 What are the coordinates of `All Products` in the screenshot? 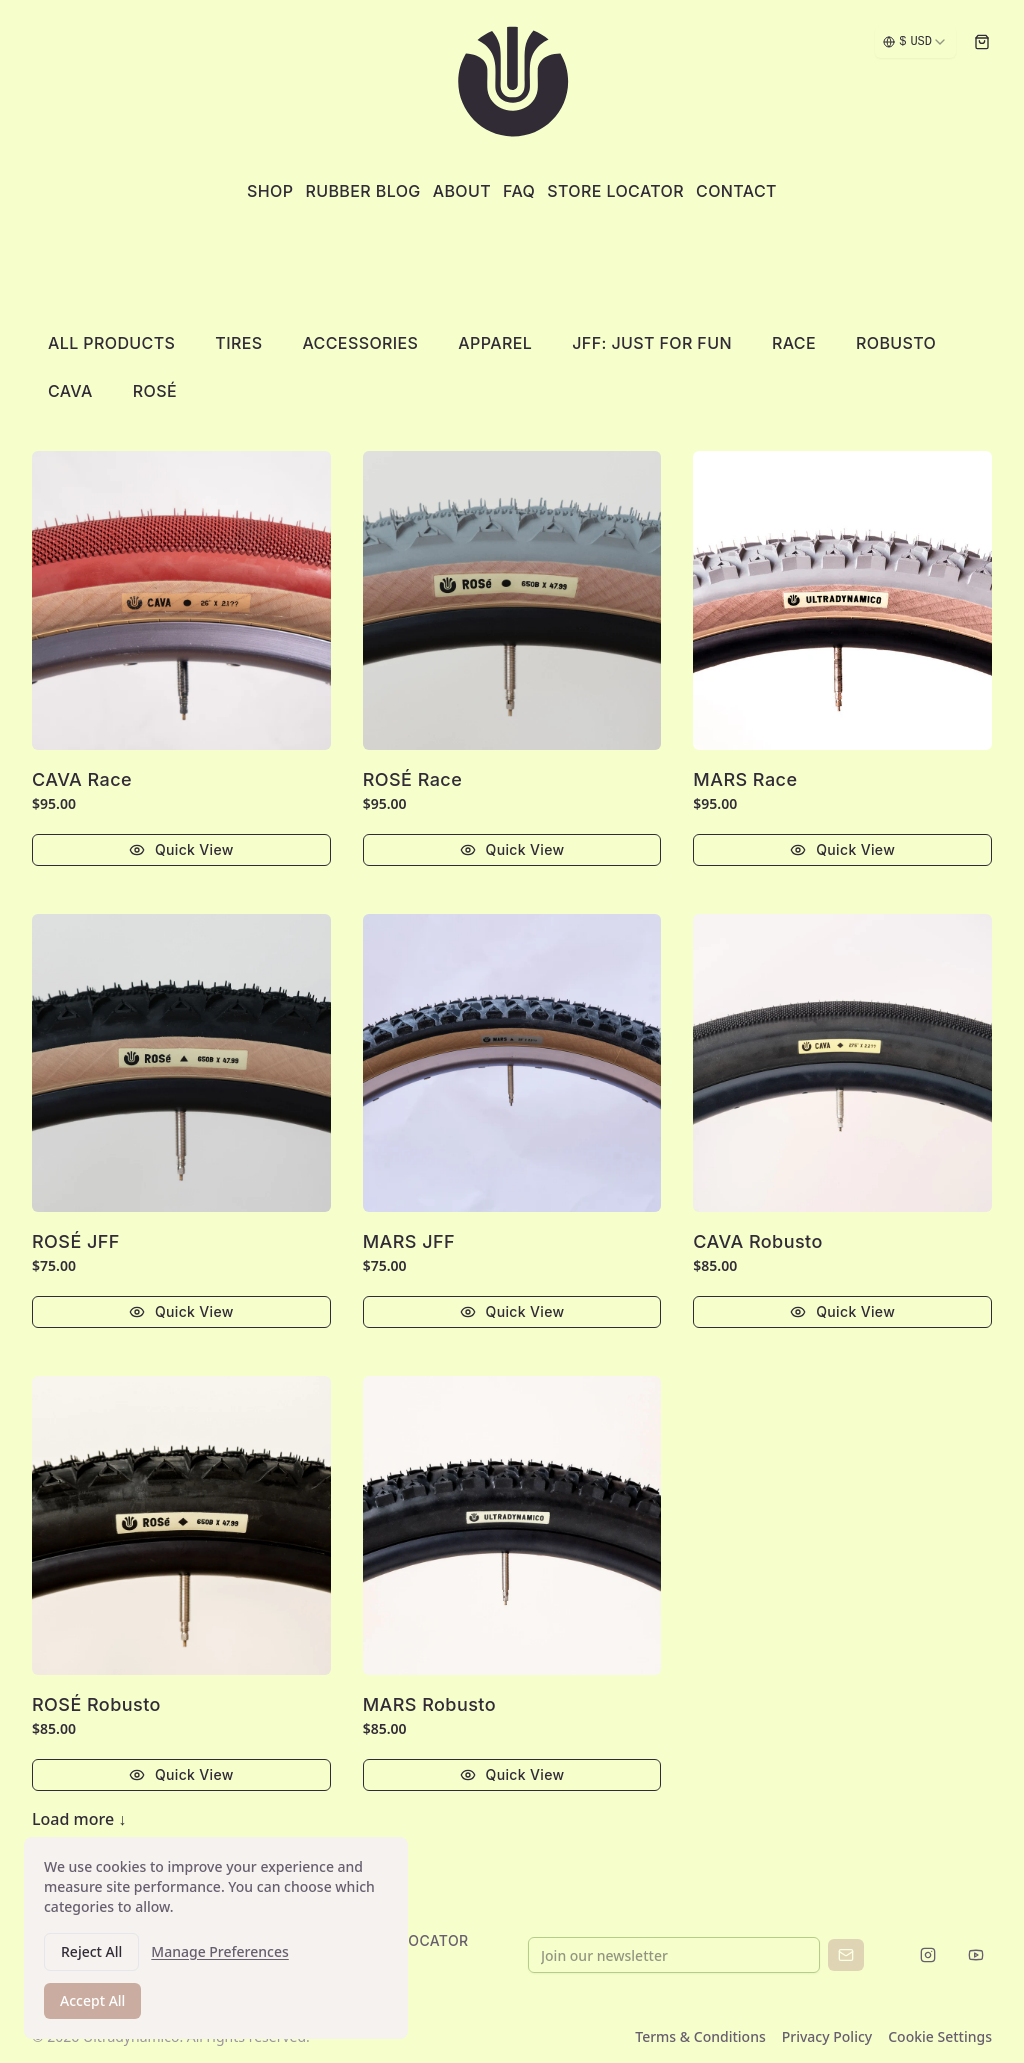 It's located at (111, 343).